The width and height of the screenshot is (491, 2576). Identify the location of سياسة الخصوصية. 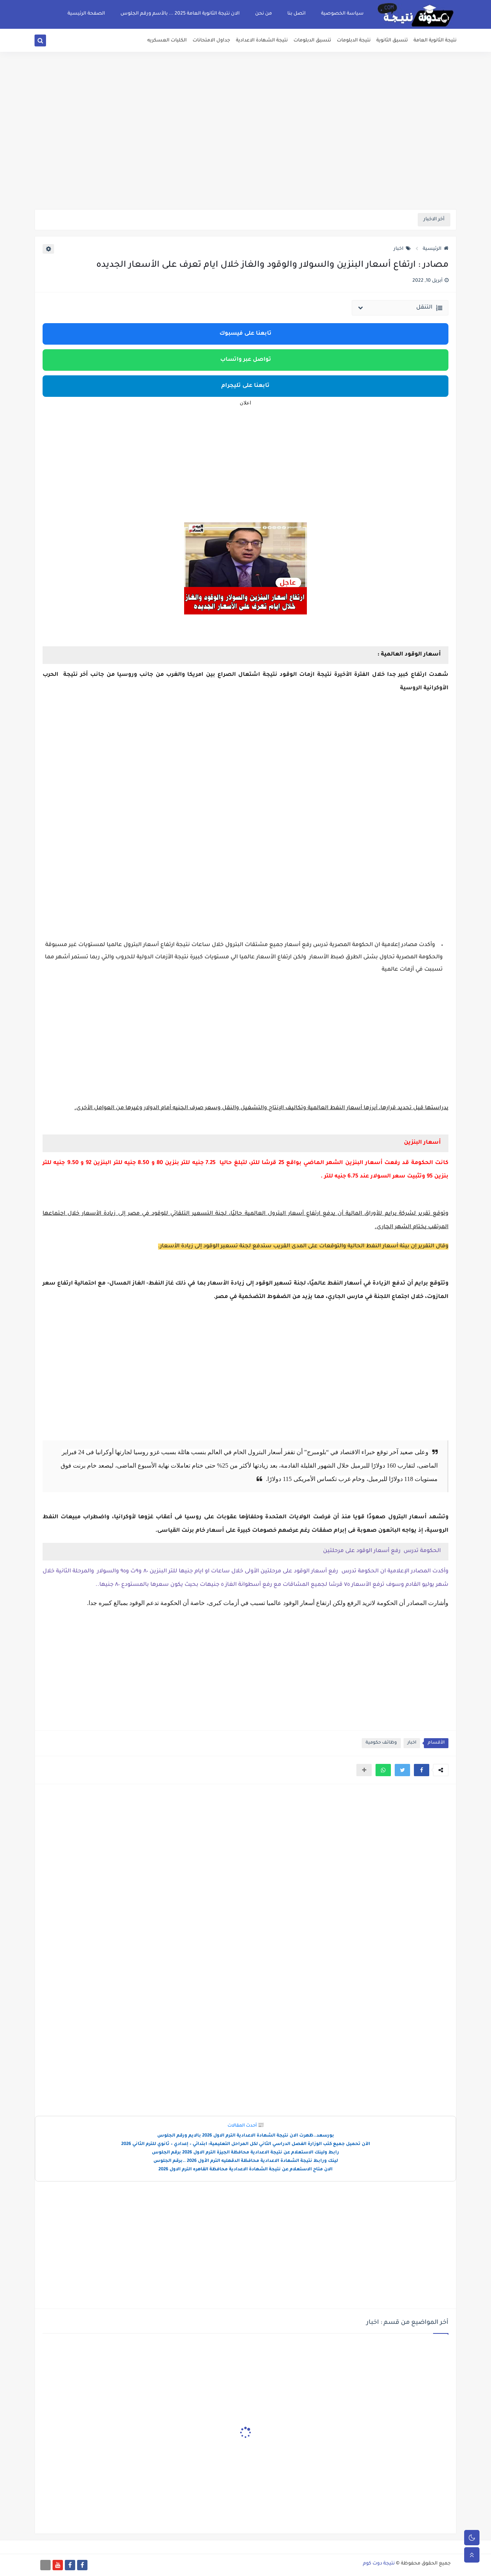
(342, 14).